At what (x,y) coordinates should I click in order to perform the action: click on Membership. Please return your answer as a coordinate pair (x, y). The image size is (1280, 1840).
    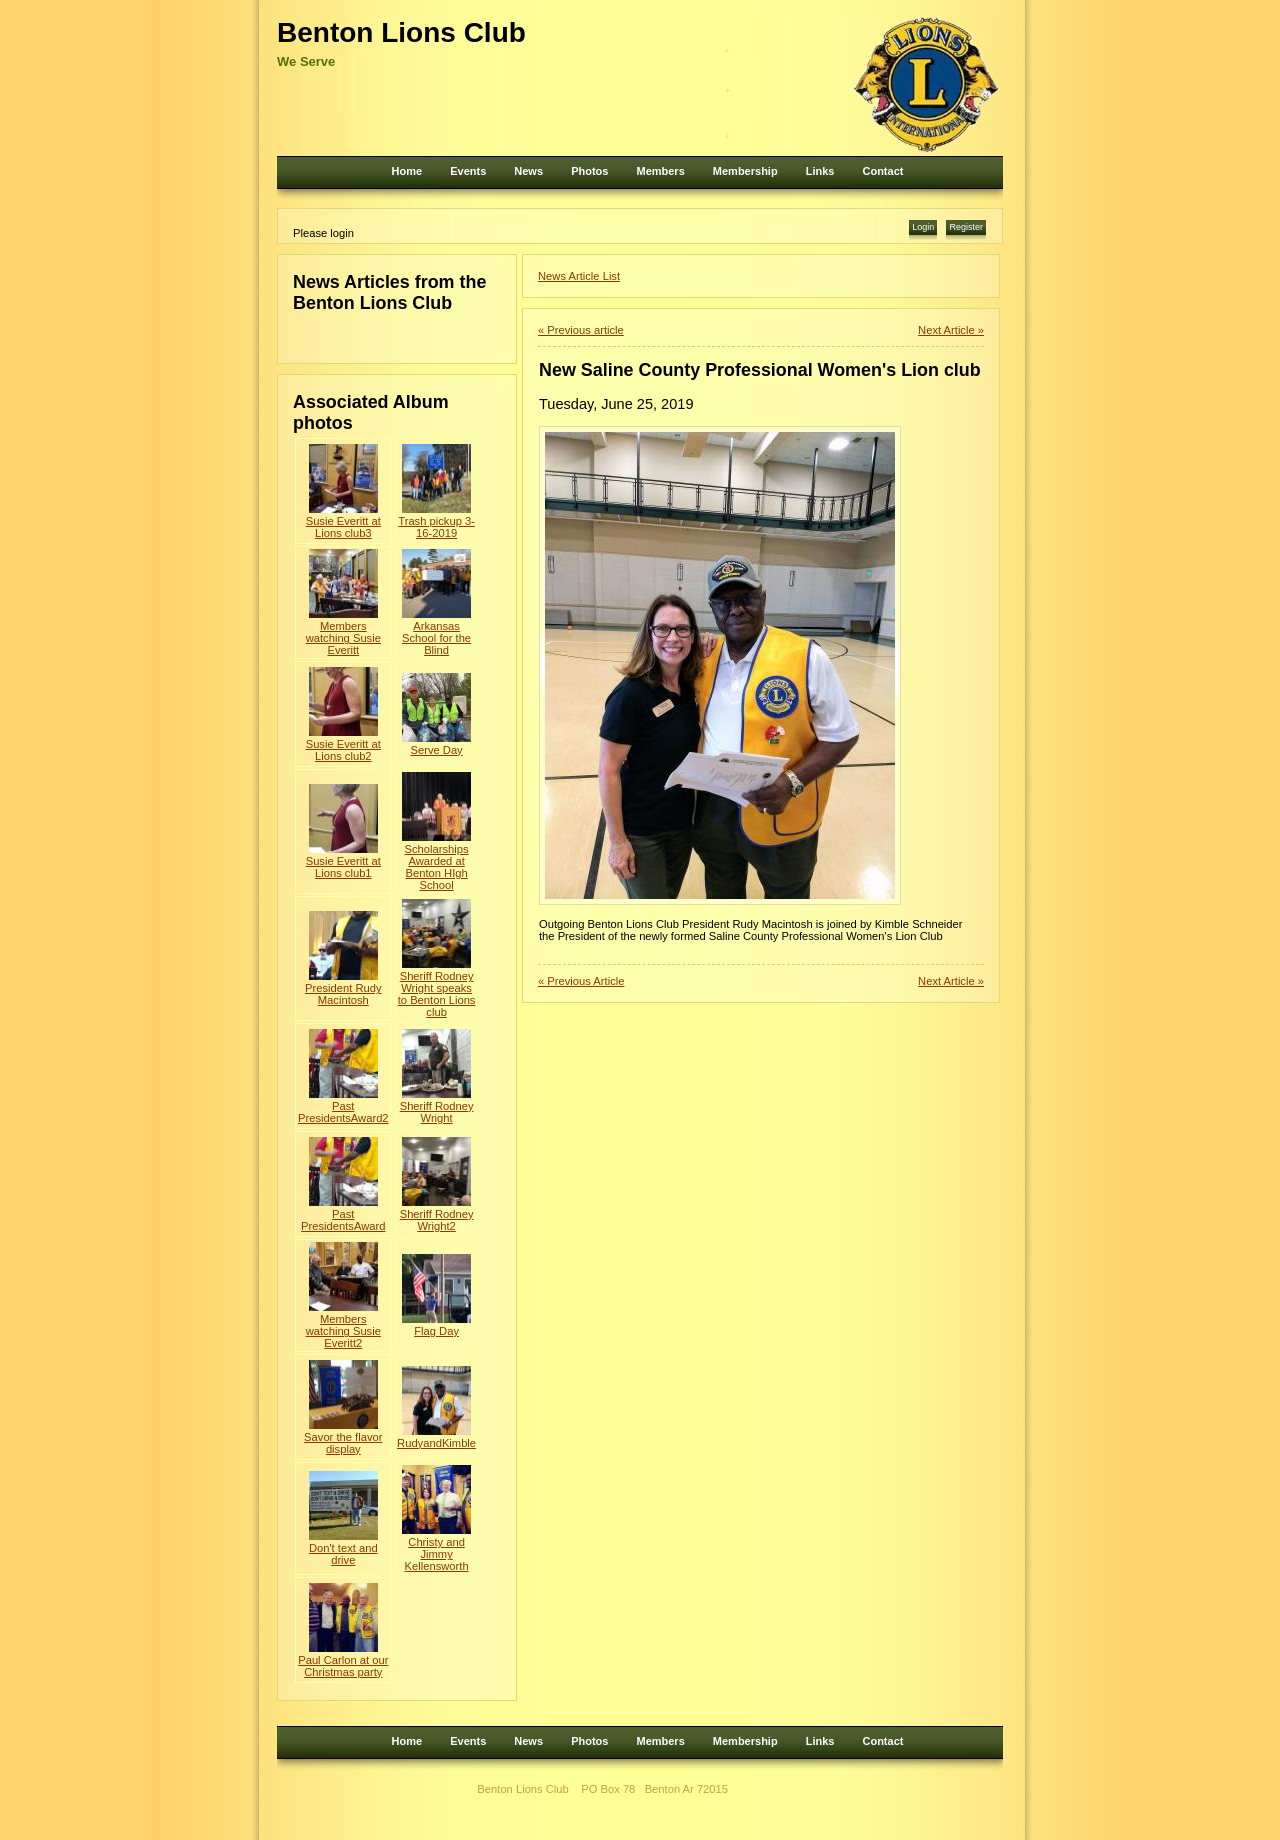
    Looking at the image, I should click on (745, 171).